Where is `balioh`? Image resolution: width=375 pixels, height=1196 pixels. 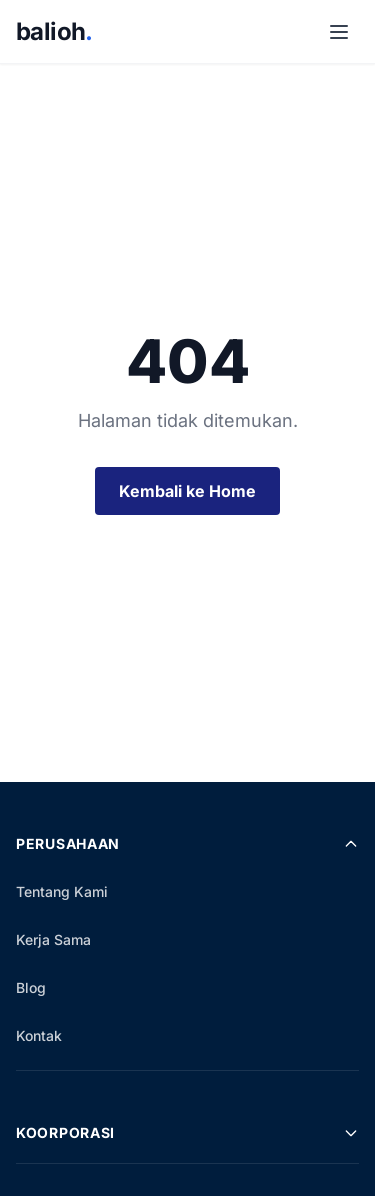
balioh is located at coordinates (54, 31).